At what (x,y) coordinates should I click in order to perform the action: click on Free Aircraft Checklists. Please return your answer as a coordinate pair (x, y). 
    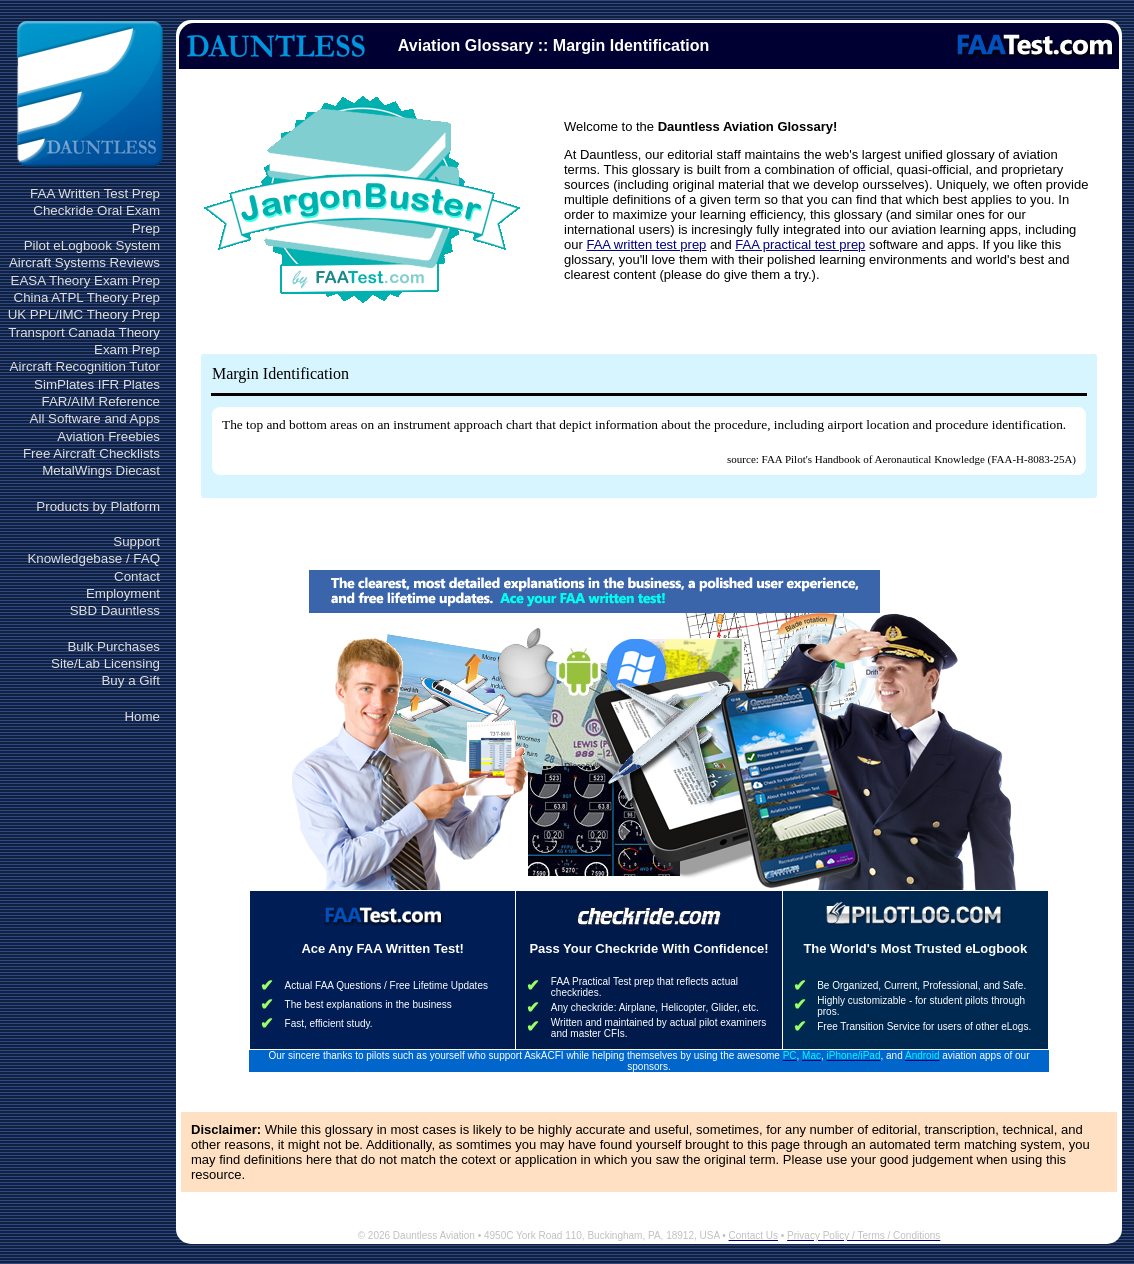
    Looking at the image, I should click on (91, 453).